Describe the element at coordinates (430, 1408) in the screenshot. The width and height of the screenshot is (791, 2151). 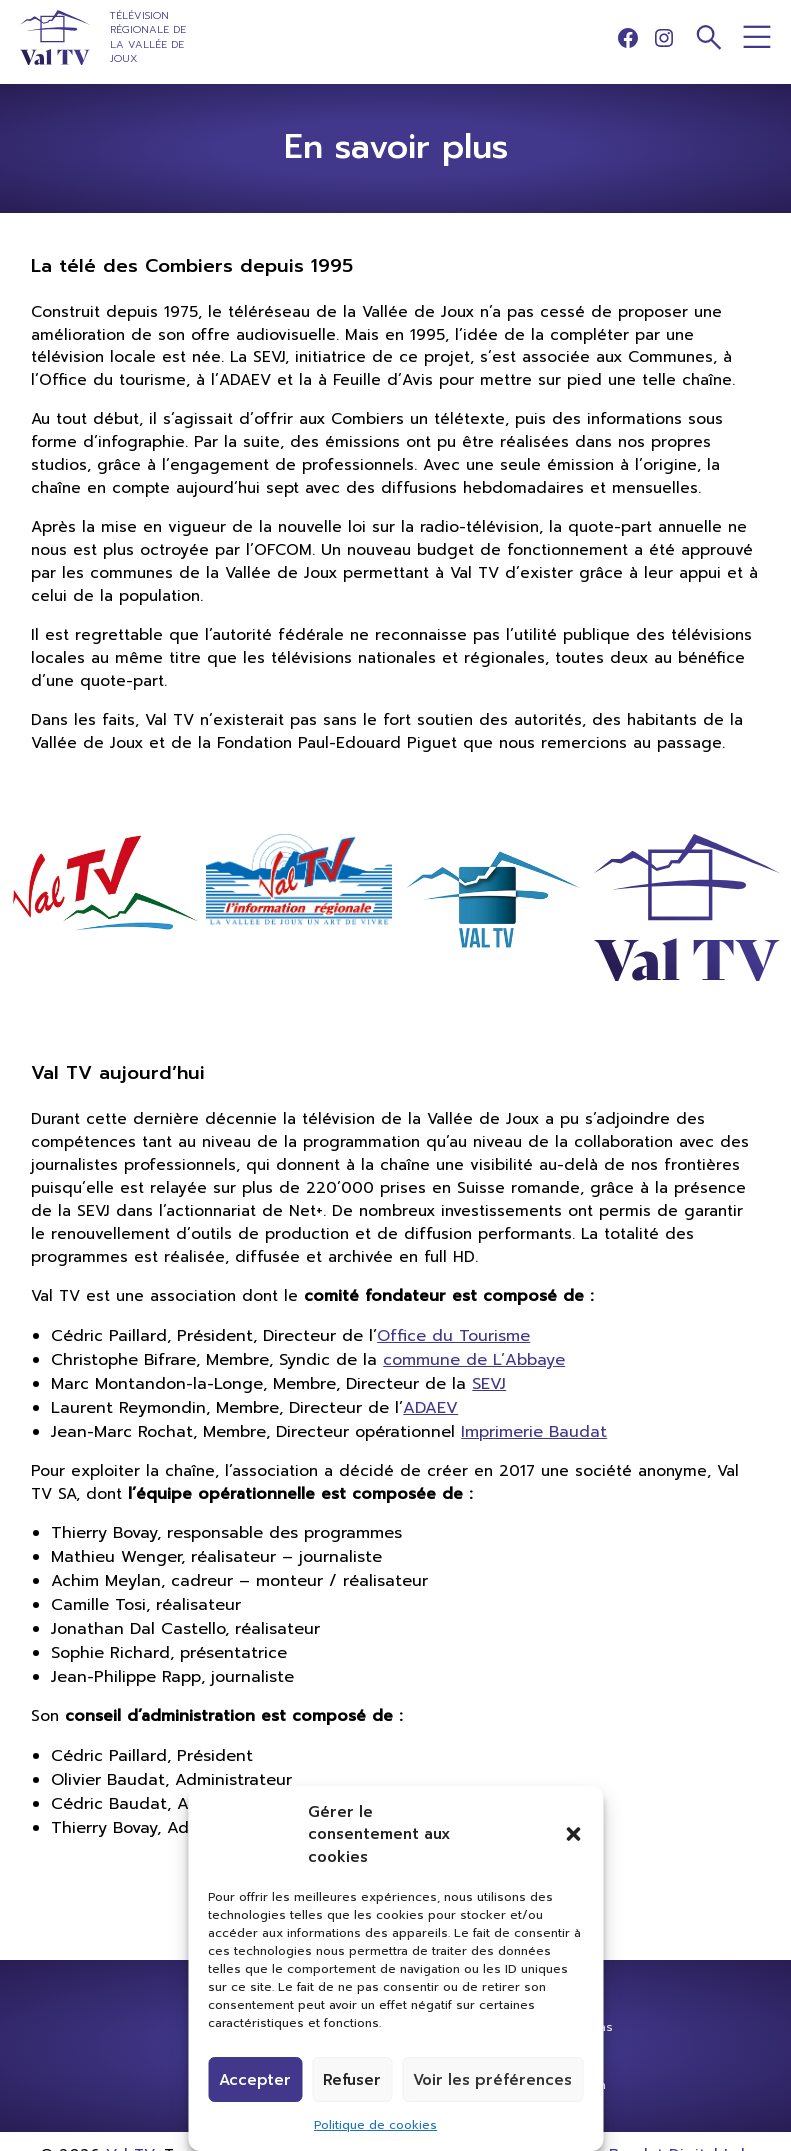
I see `ADAEV` at that location.